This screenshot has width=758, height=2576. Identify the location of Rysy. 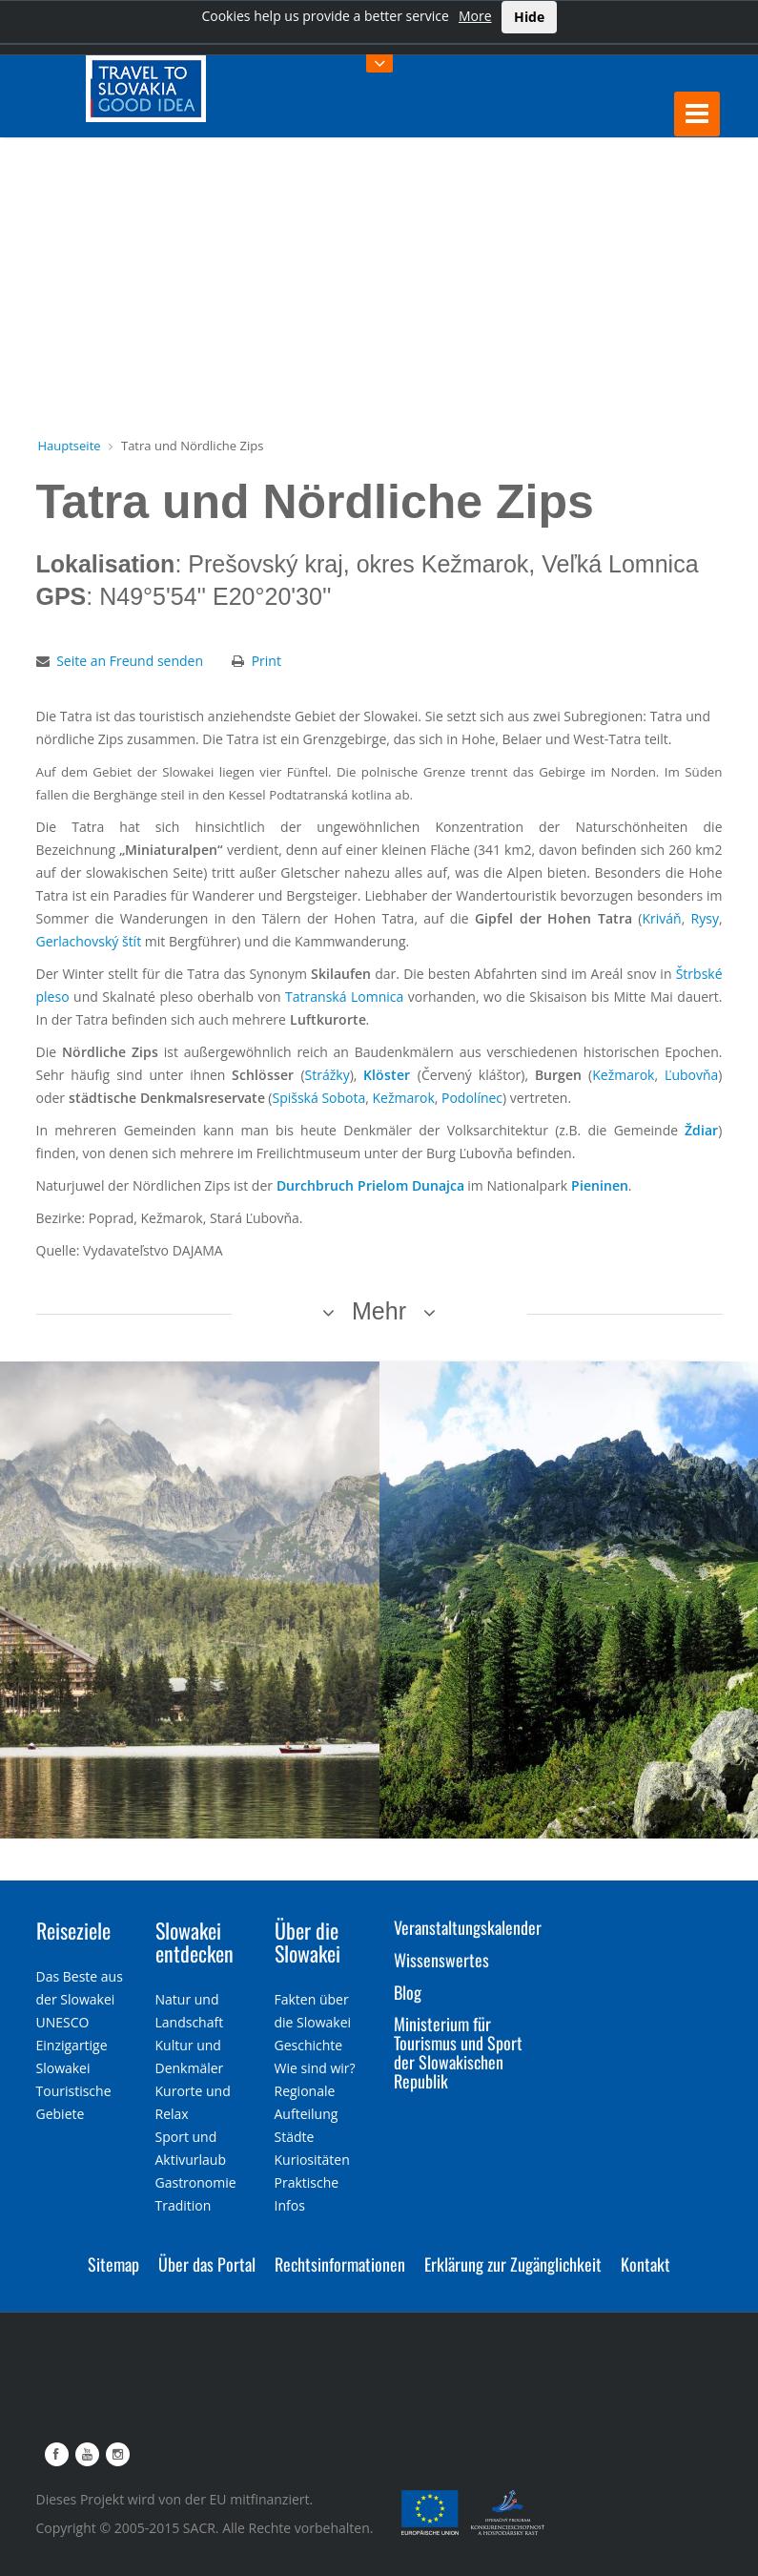
(705, 918).